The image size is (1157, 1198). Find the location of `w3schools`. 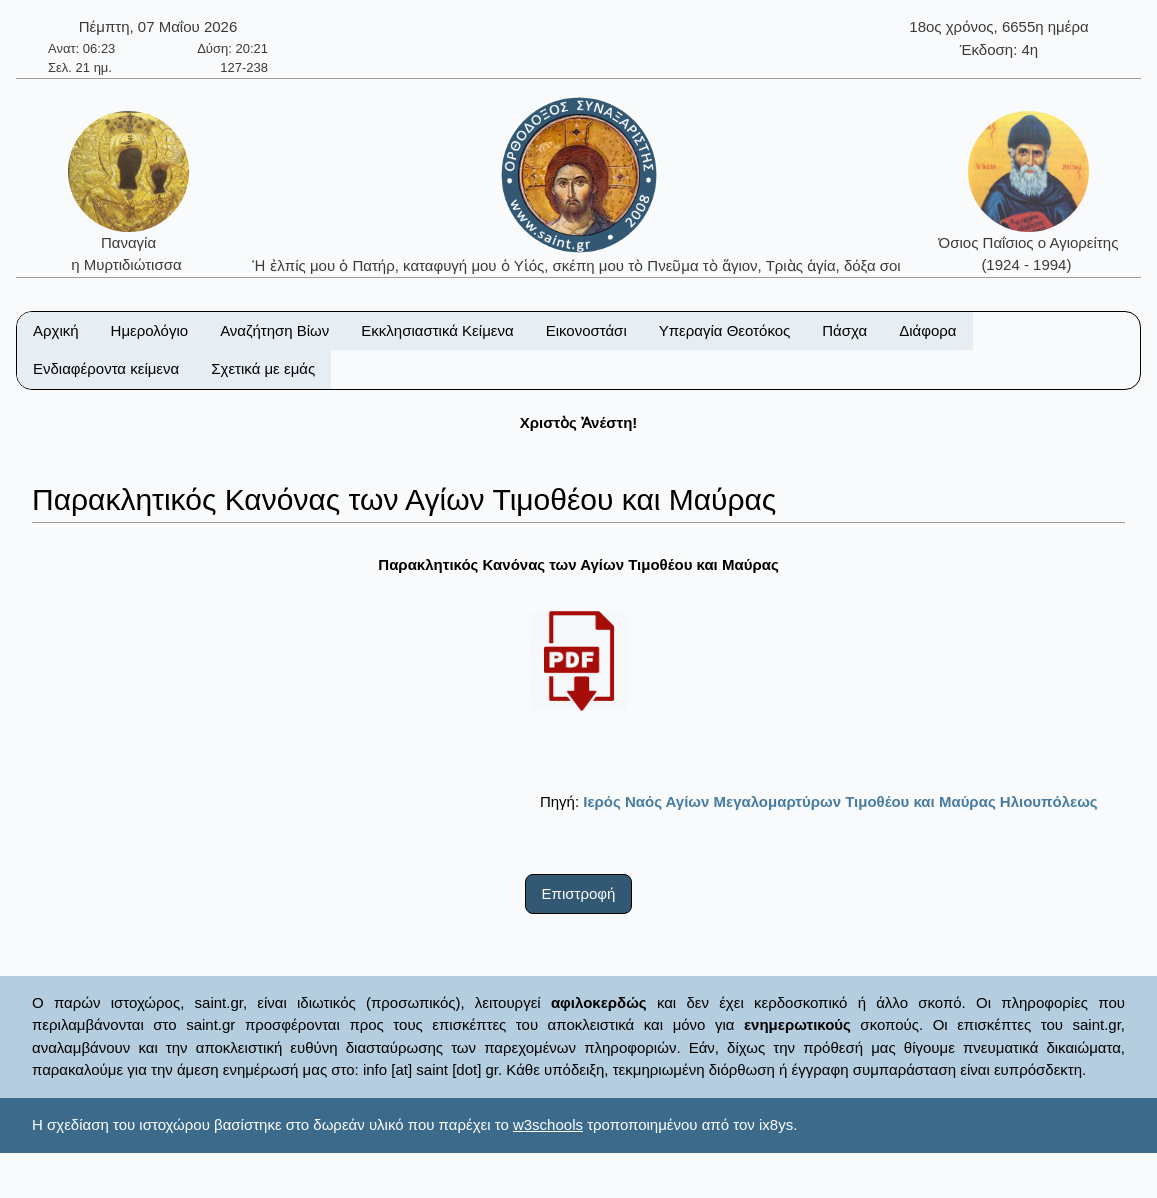

w3schools is located at coordinates (548, 1124).